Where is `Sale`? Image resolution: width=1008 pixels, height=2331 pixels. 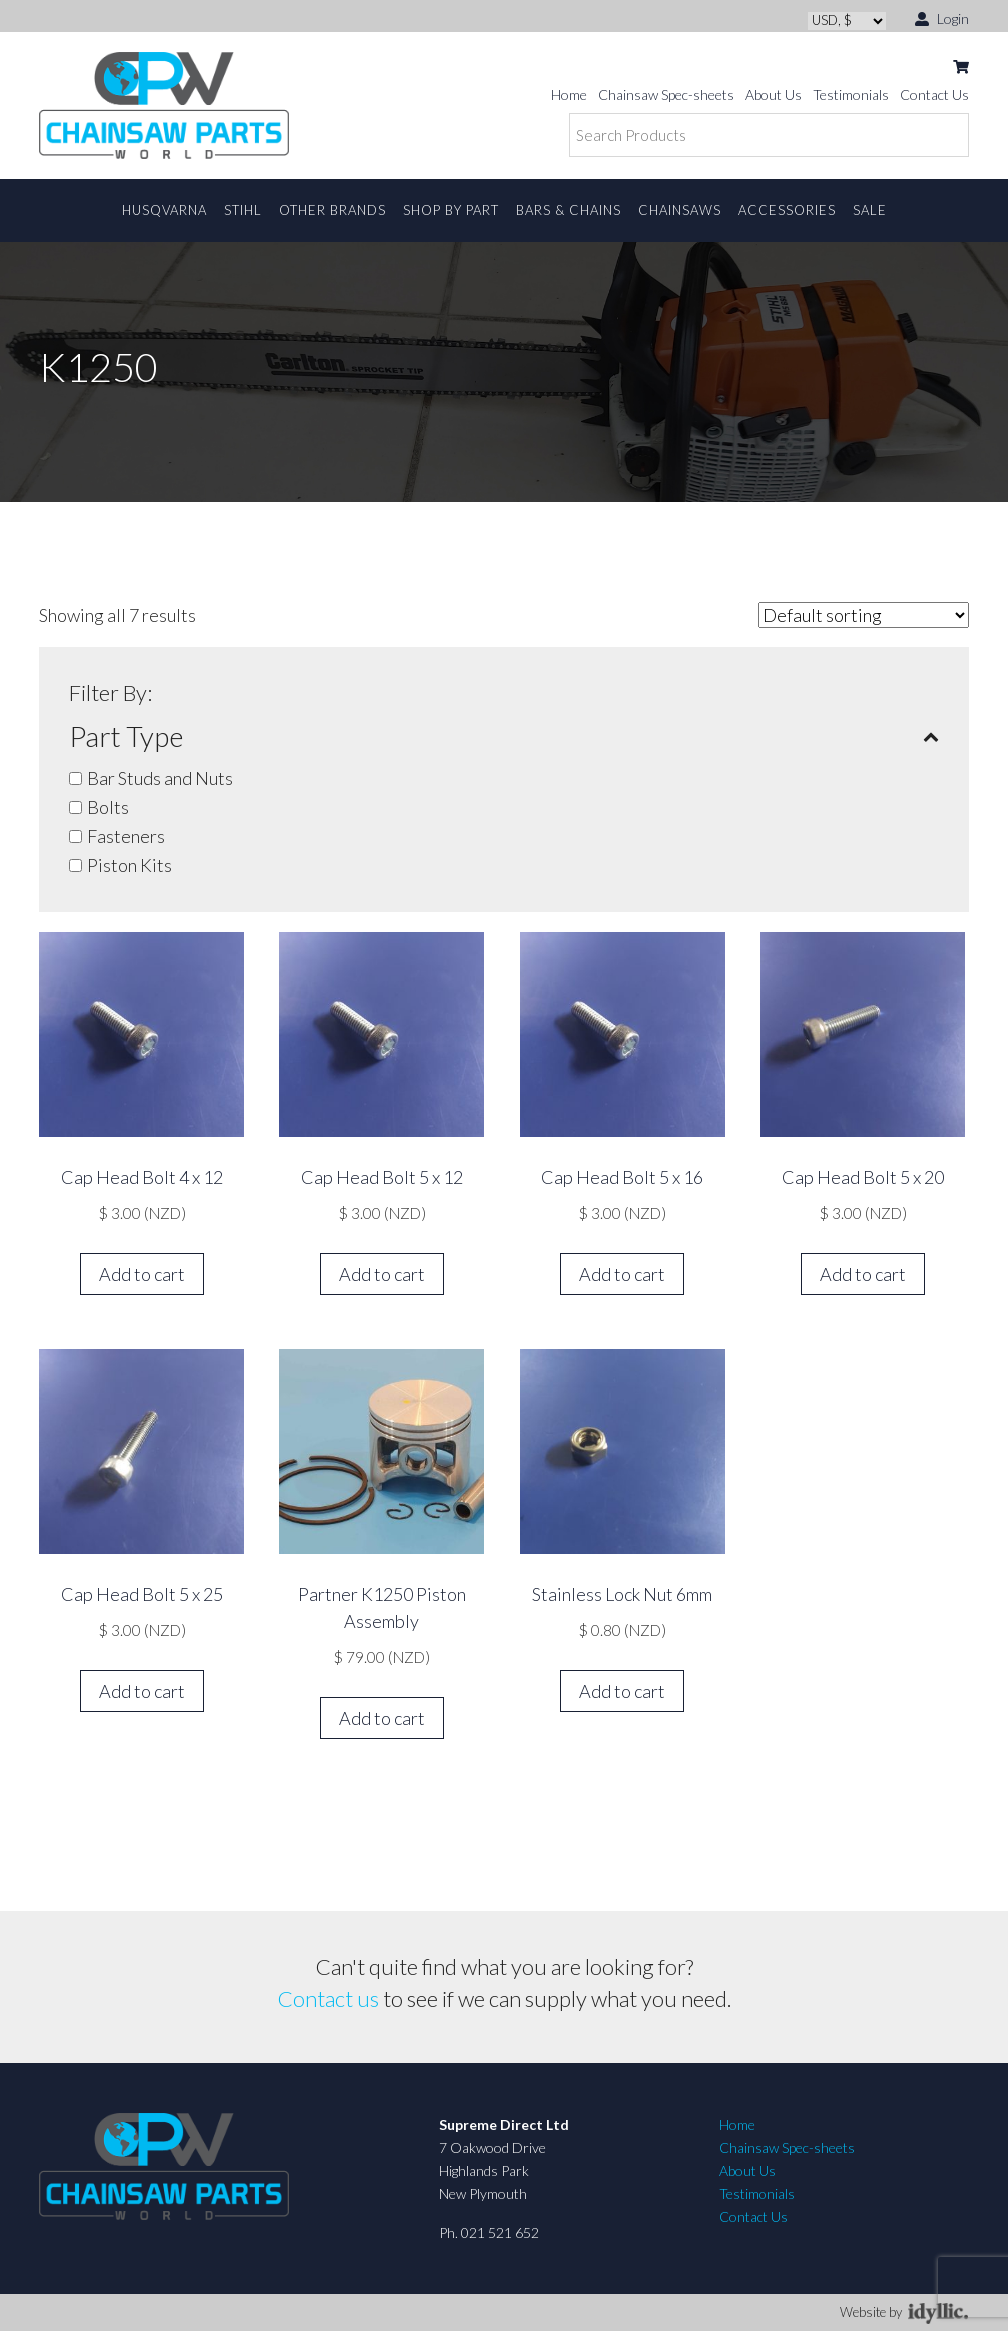
Sale is located at coordinates (870, 210).